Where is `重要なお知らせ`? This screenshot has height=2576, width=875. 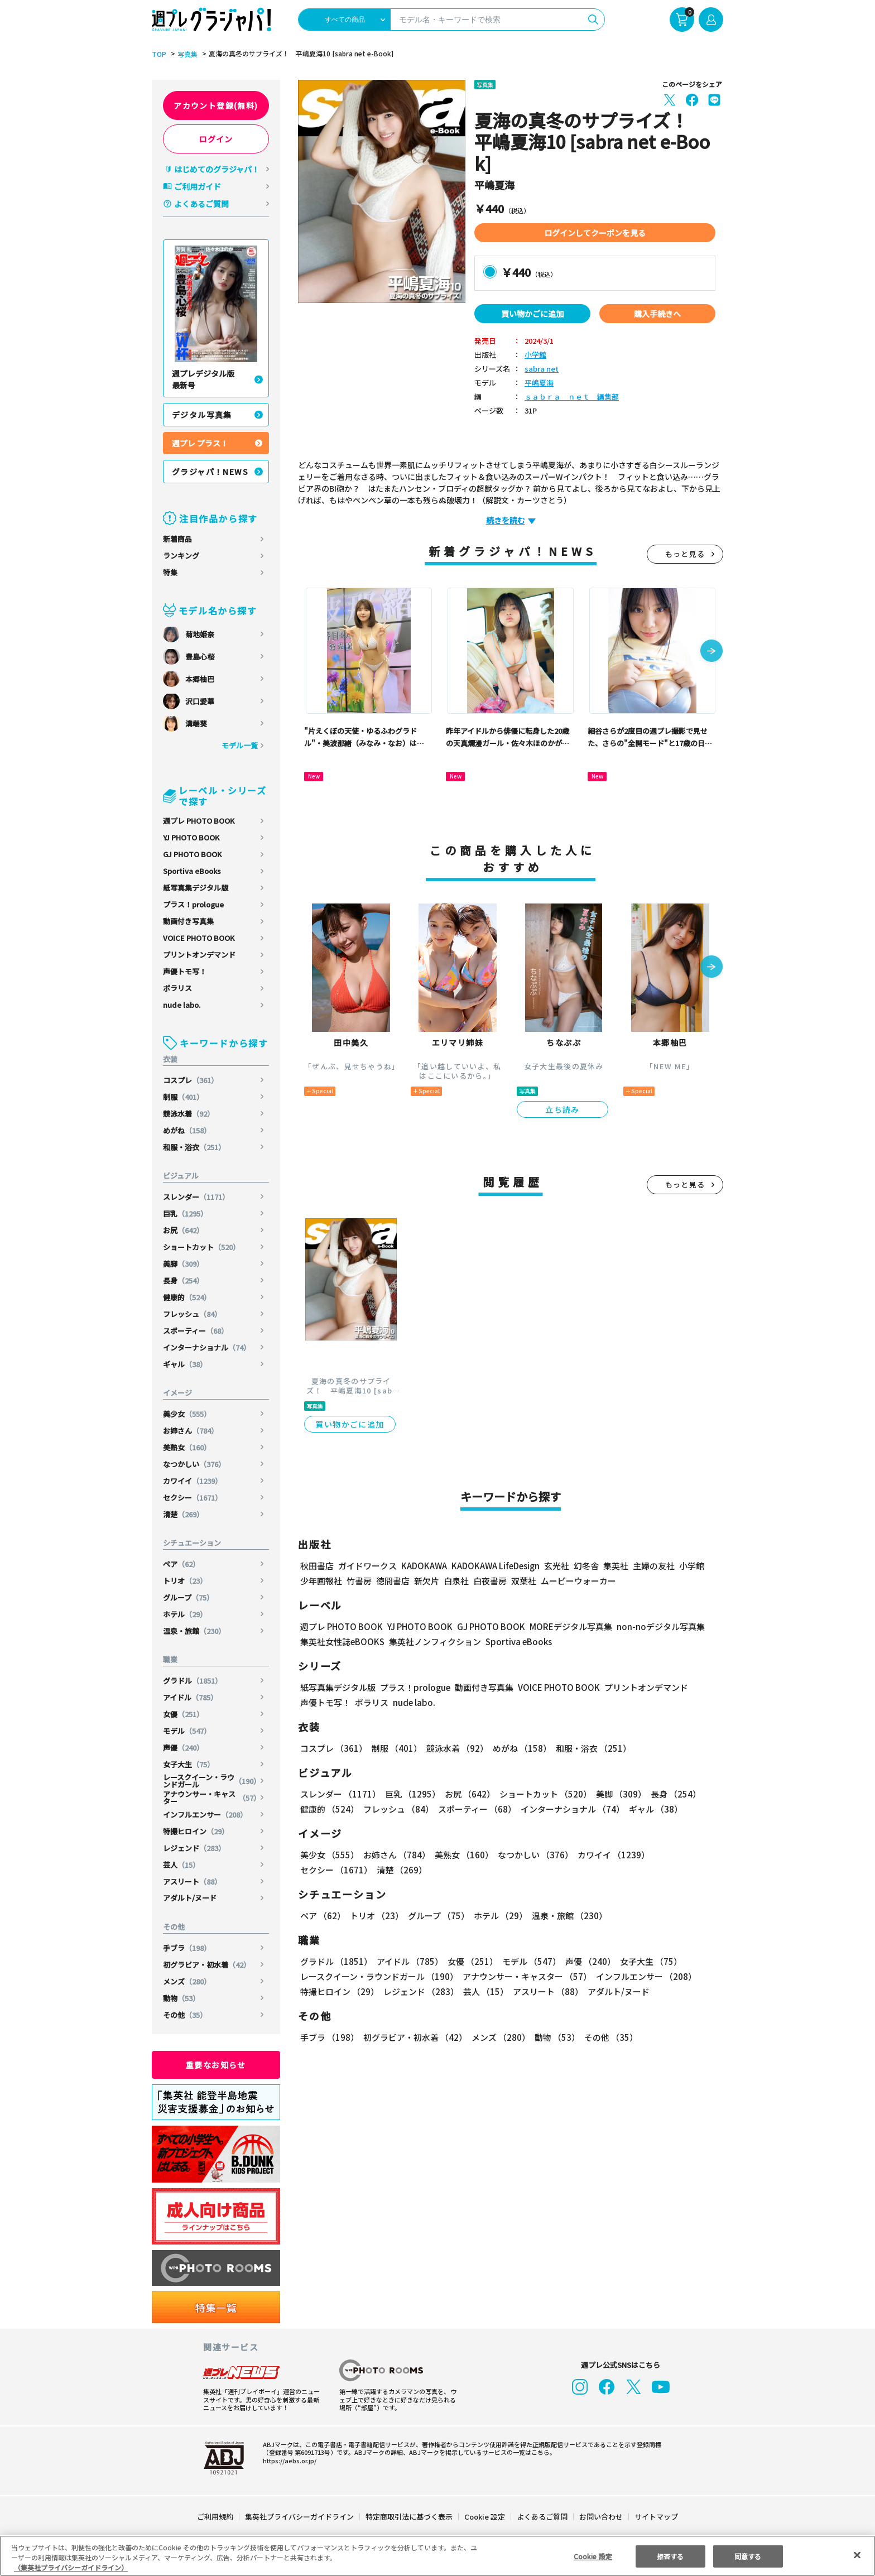 重要なお知らせ is located at coordinates (216, 2064).